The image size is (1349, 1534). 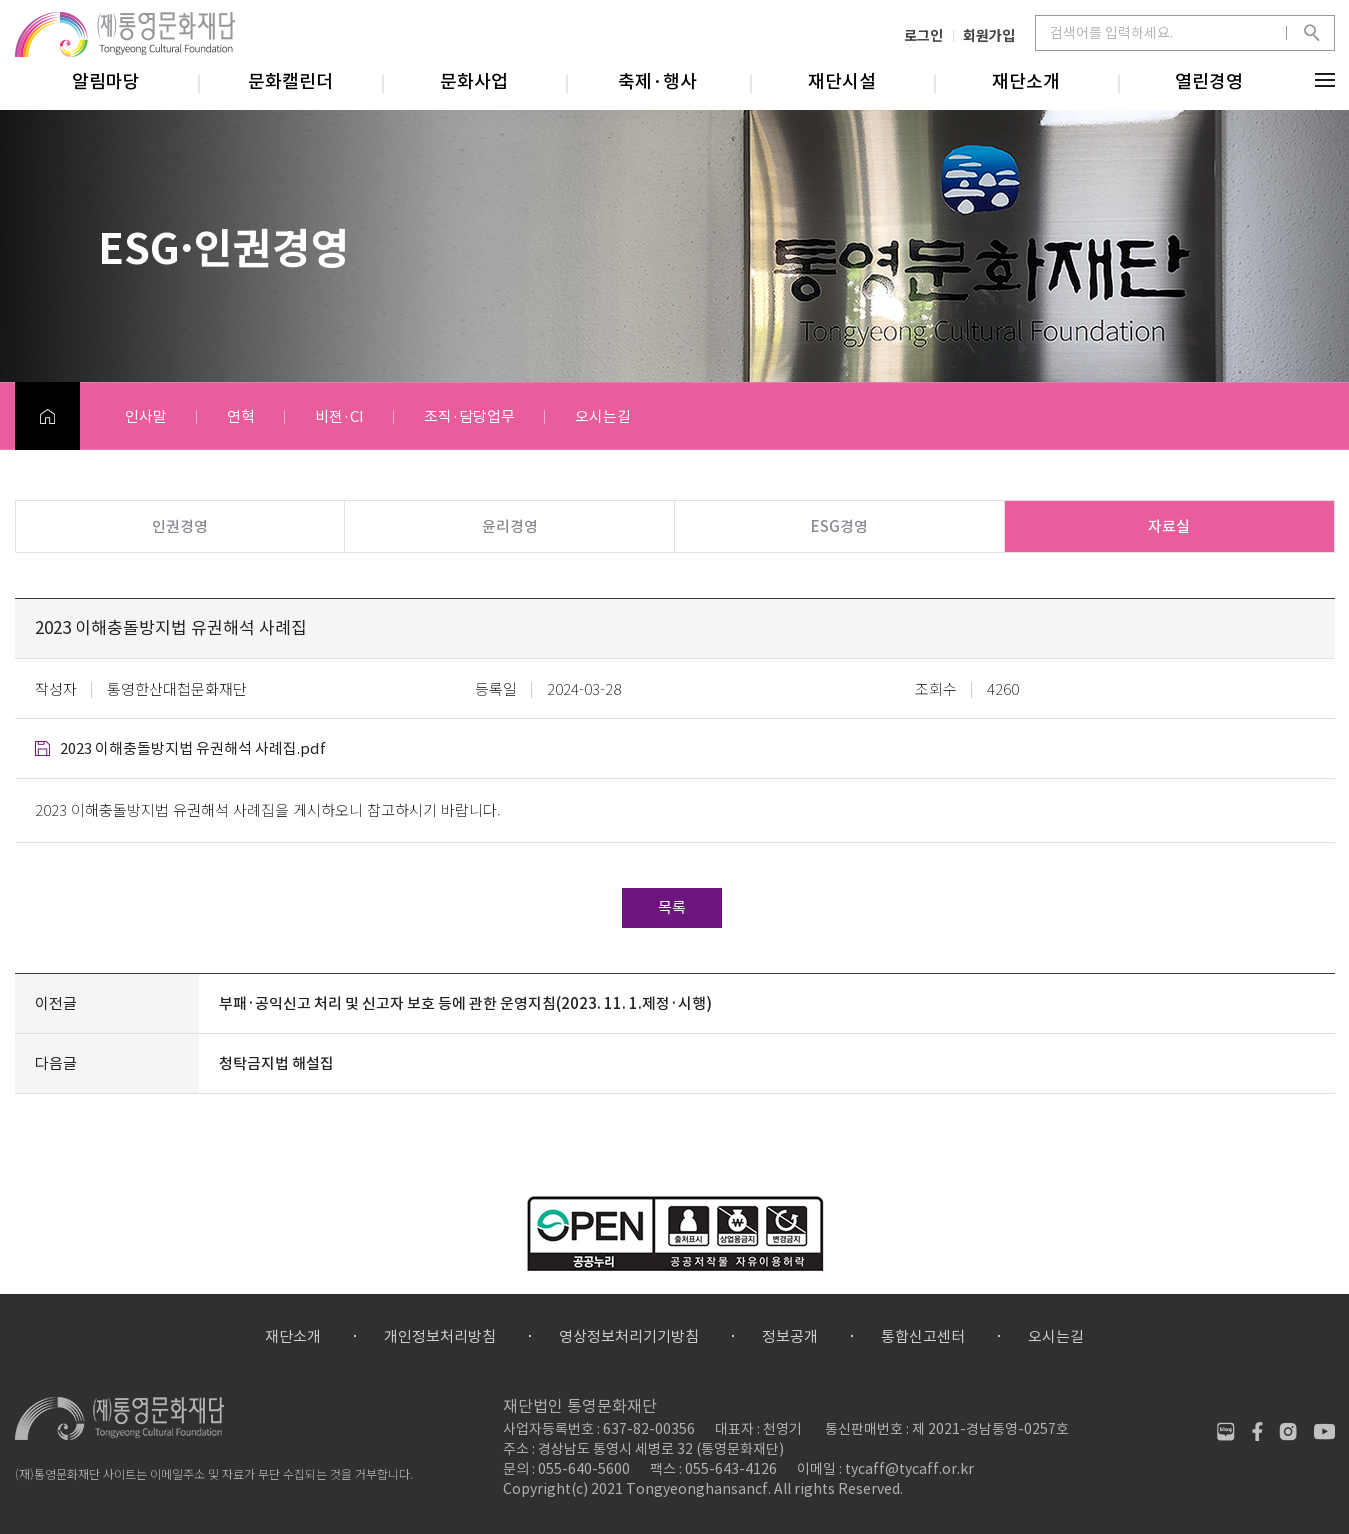 What do you see at coordinates (465, 1003) in the screenshot?
I see `부패·공익신고 처리 및 신고자 보호 등에 관한 운영지침(2023. 11. 1.제정·시행)` at bounding box center [465, 1003].